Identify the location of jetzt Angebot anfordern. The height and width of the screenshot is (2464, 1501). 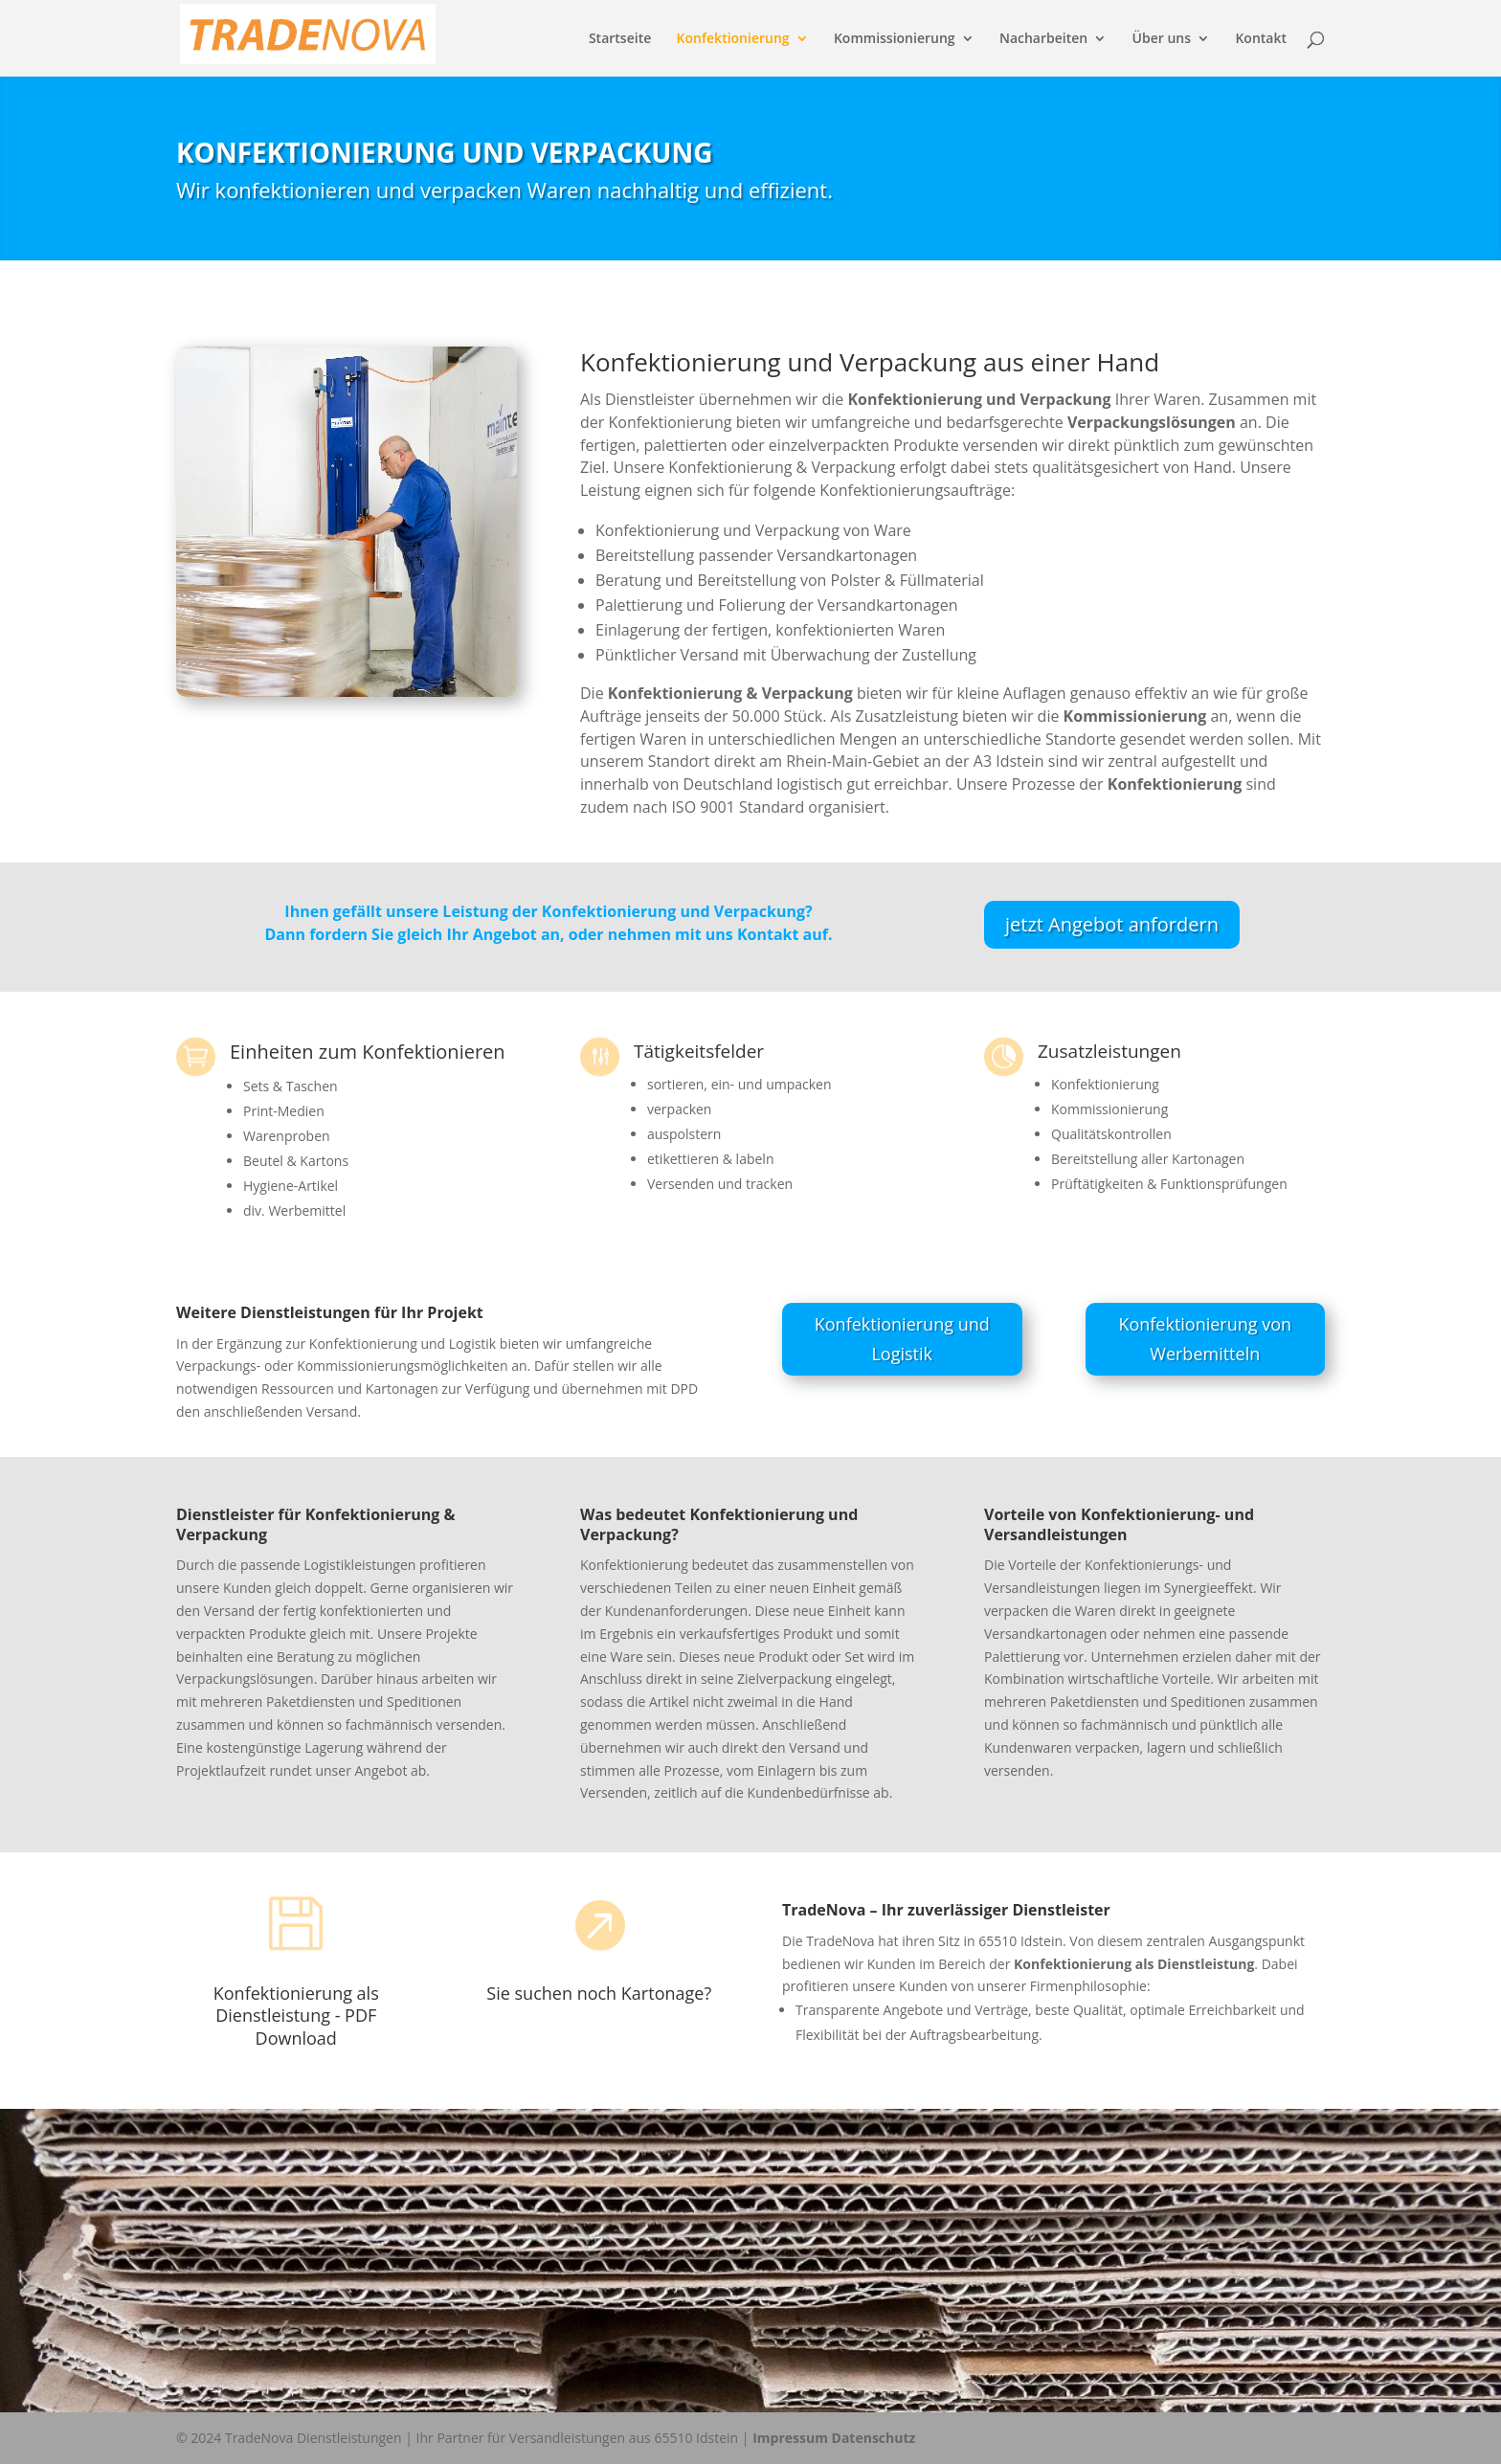
(1112, 924).